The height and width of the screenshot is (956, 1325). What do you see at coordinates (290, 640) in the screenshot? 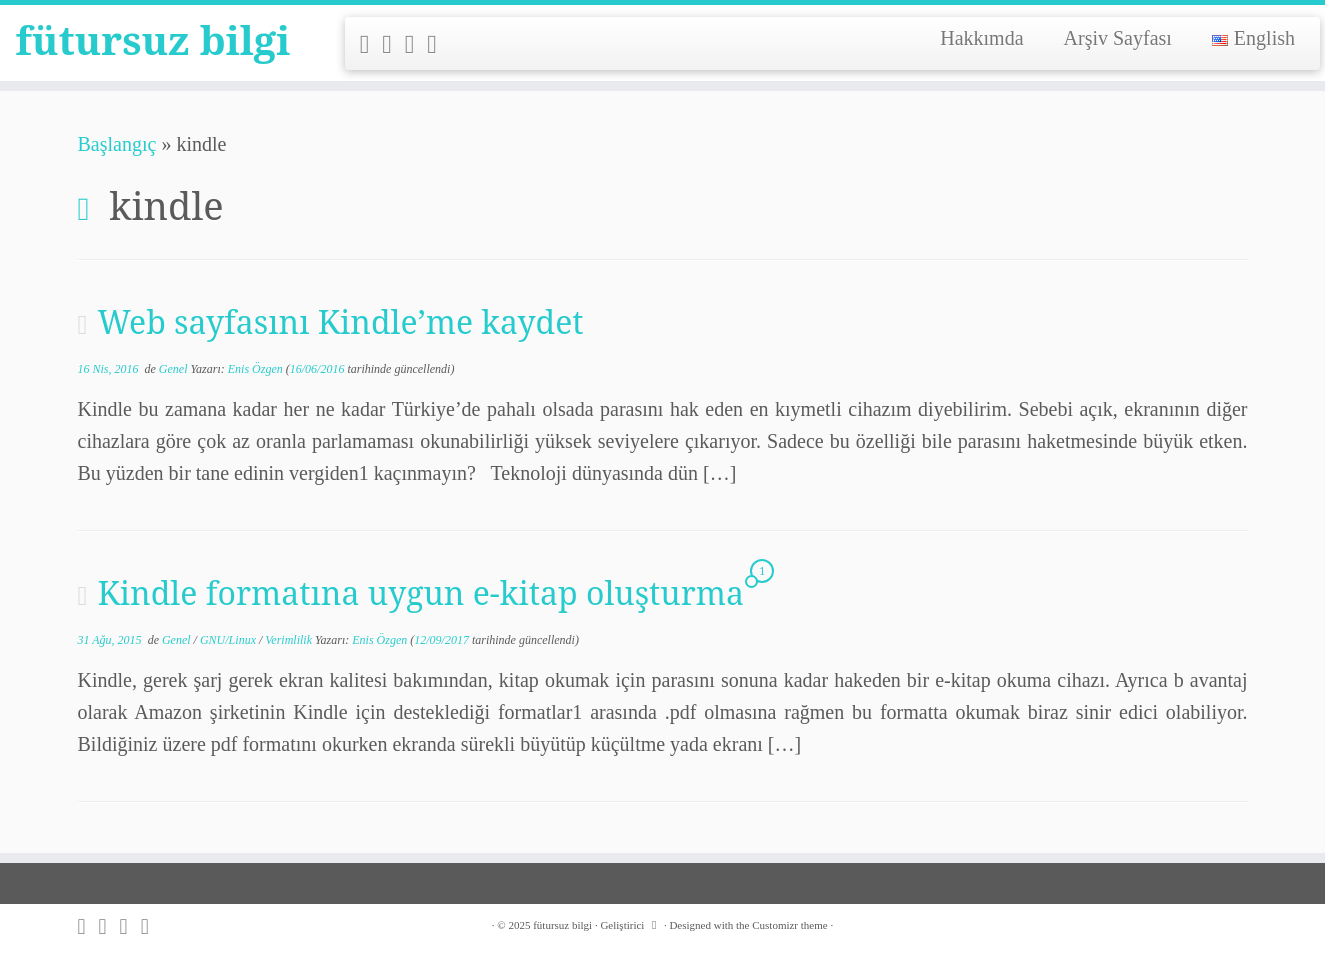
I see `Verimlilik` at bounding box center [290, 640].